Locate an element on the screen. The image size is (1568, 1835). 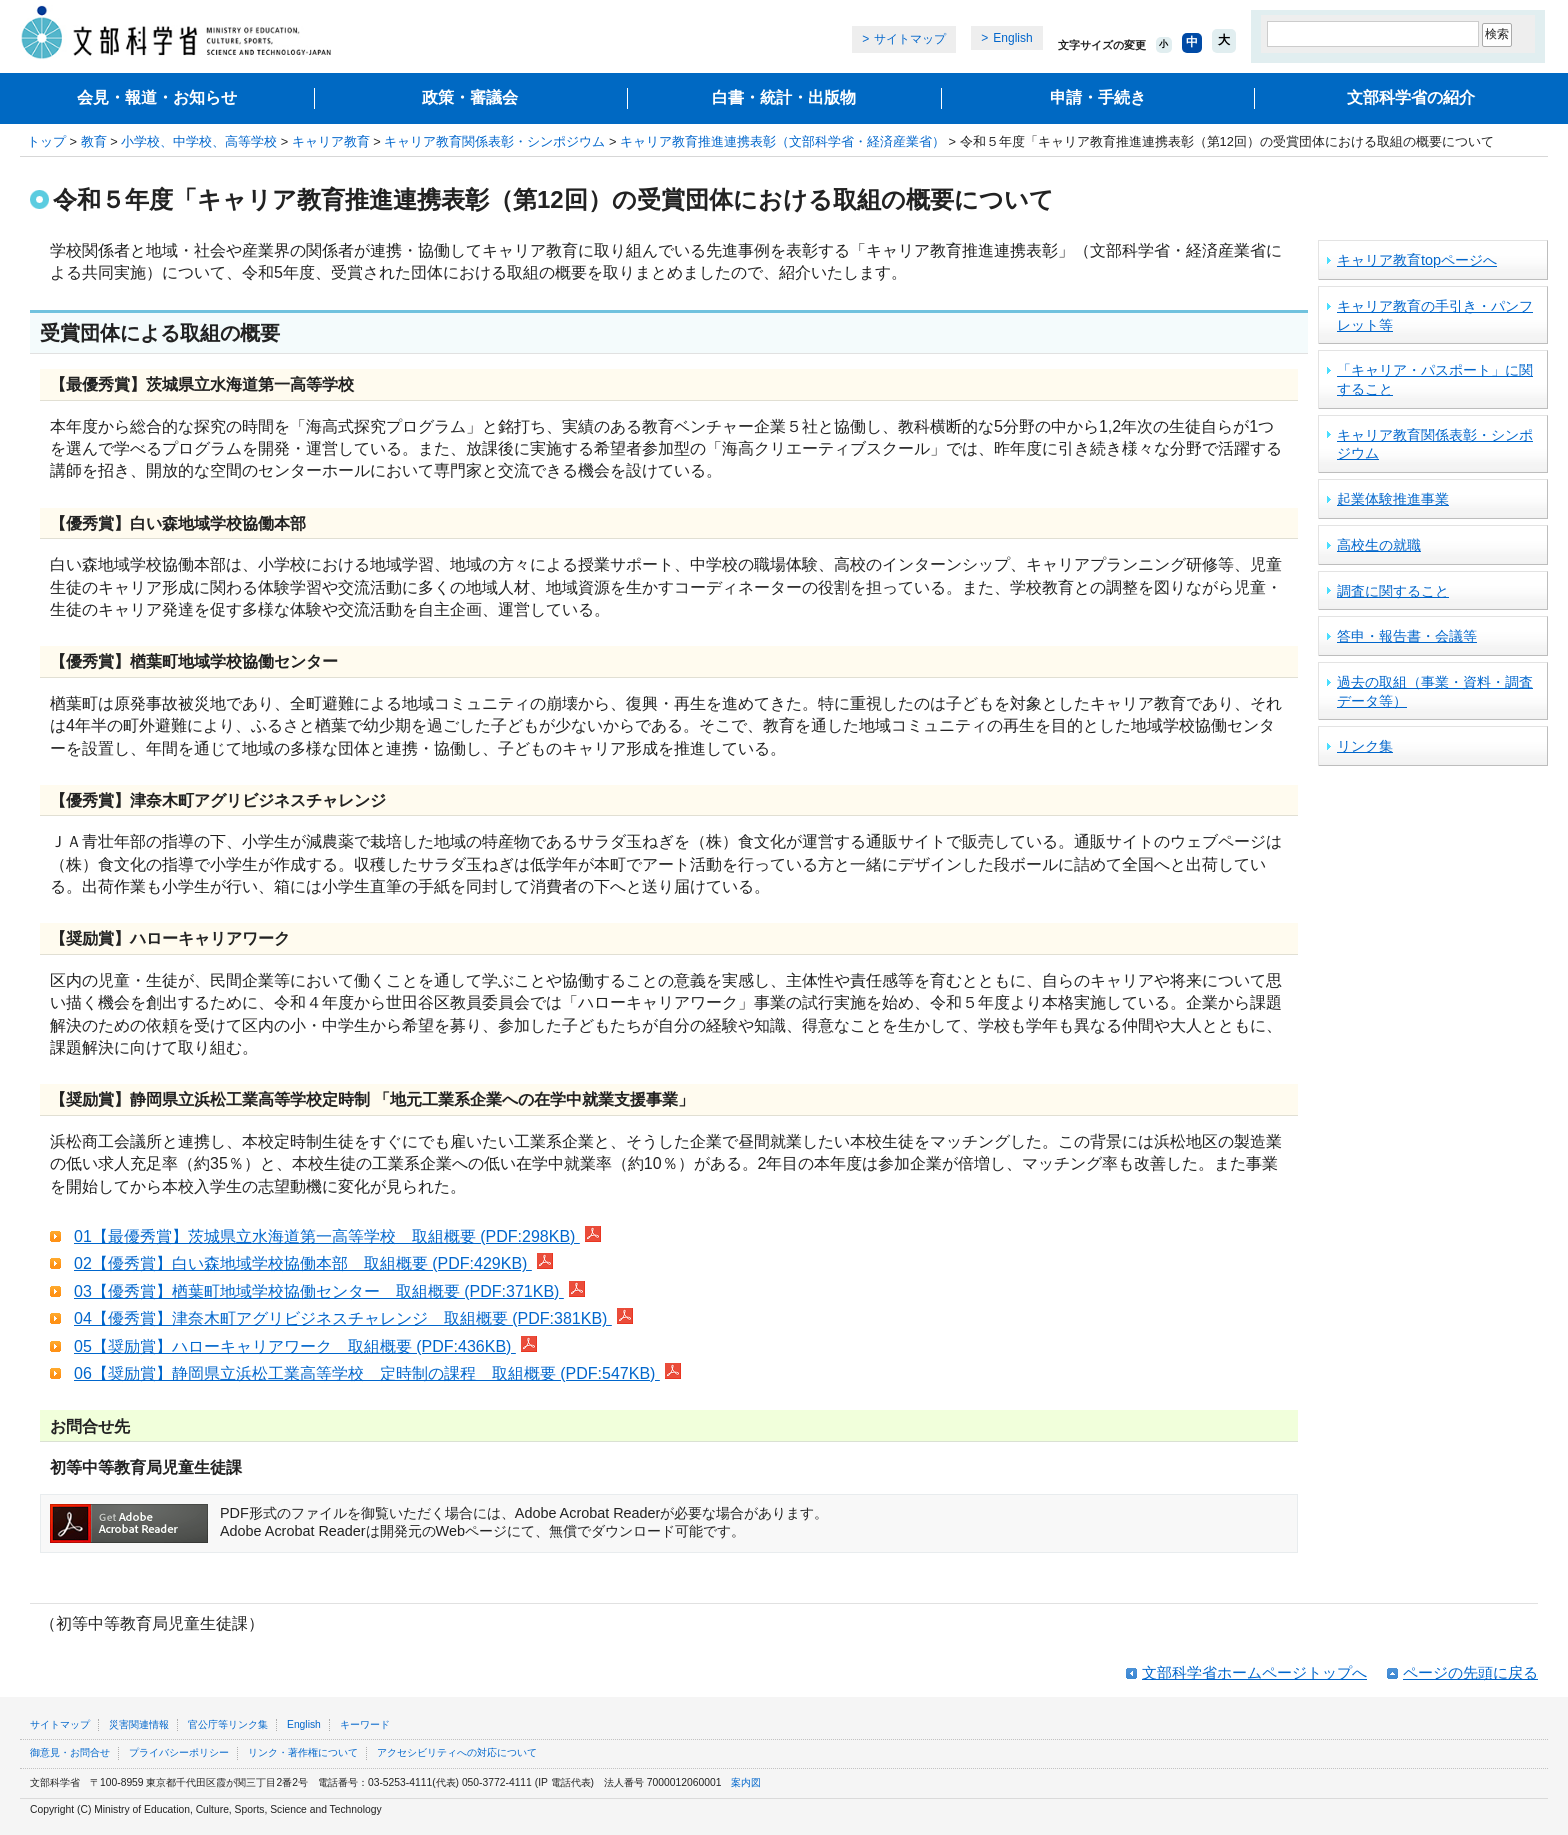
リンク集 is located at coordinates (1365, 746).